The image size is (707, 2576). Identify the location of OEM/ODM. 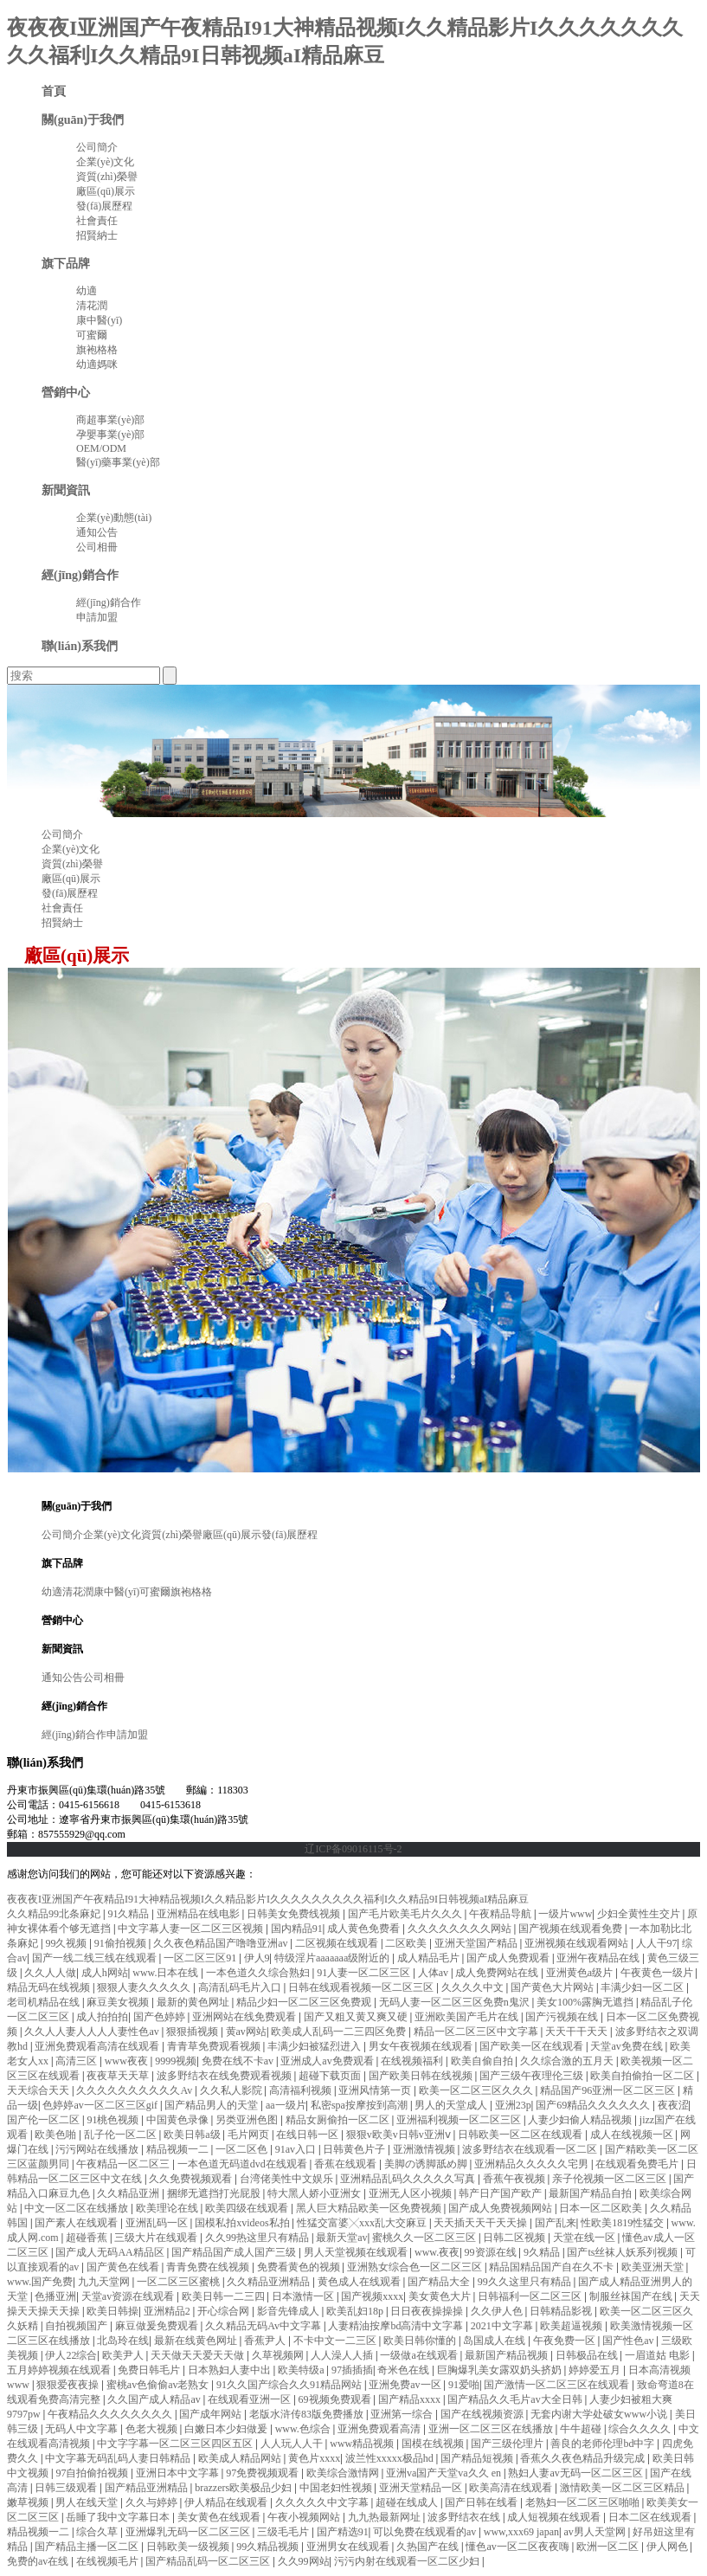
(101, 448).